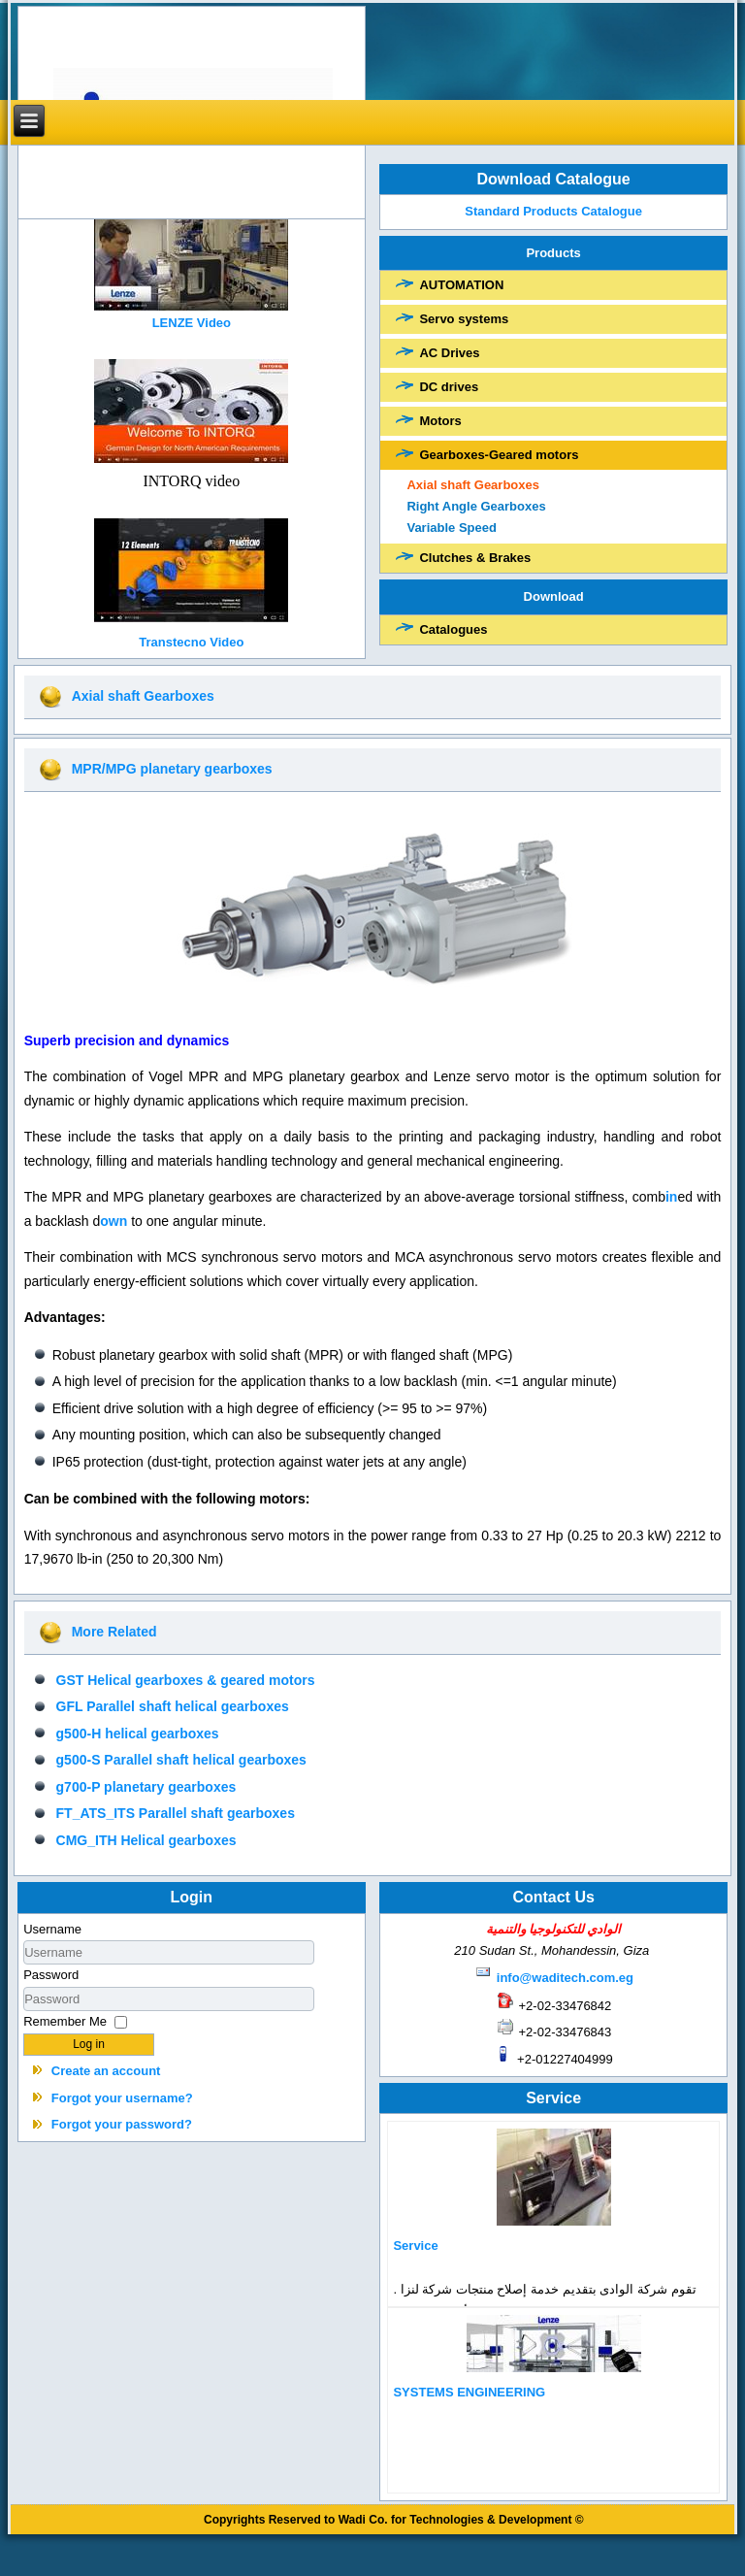 The image size is (745, 2576). What do you see at coordinates (463, 319) in the screenshot?
I see `Servo systems` at bounding box center [463, 319].